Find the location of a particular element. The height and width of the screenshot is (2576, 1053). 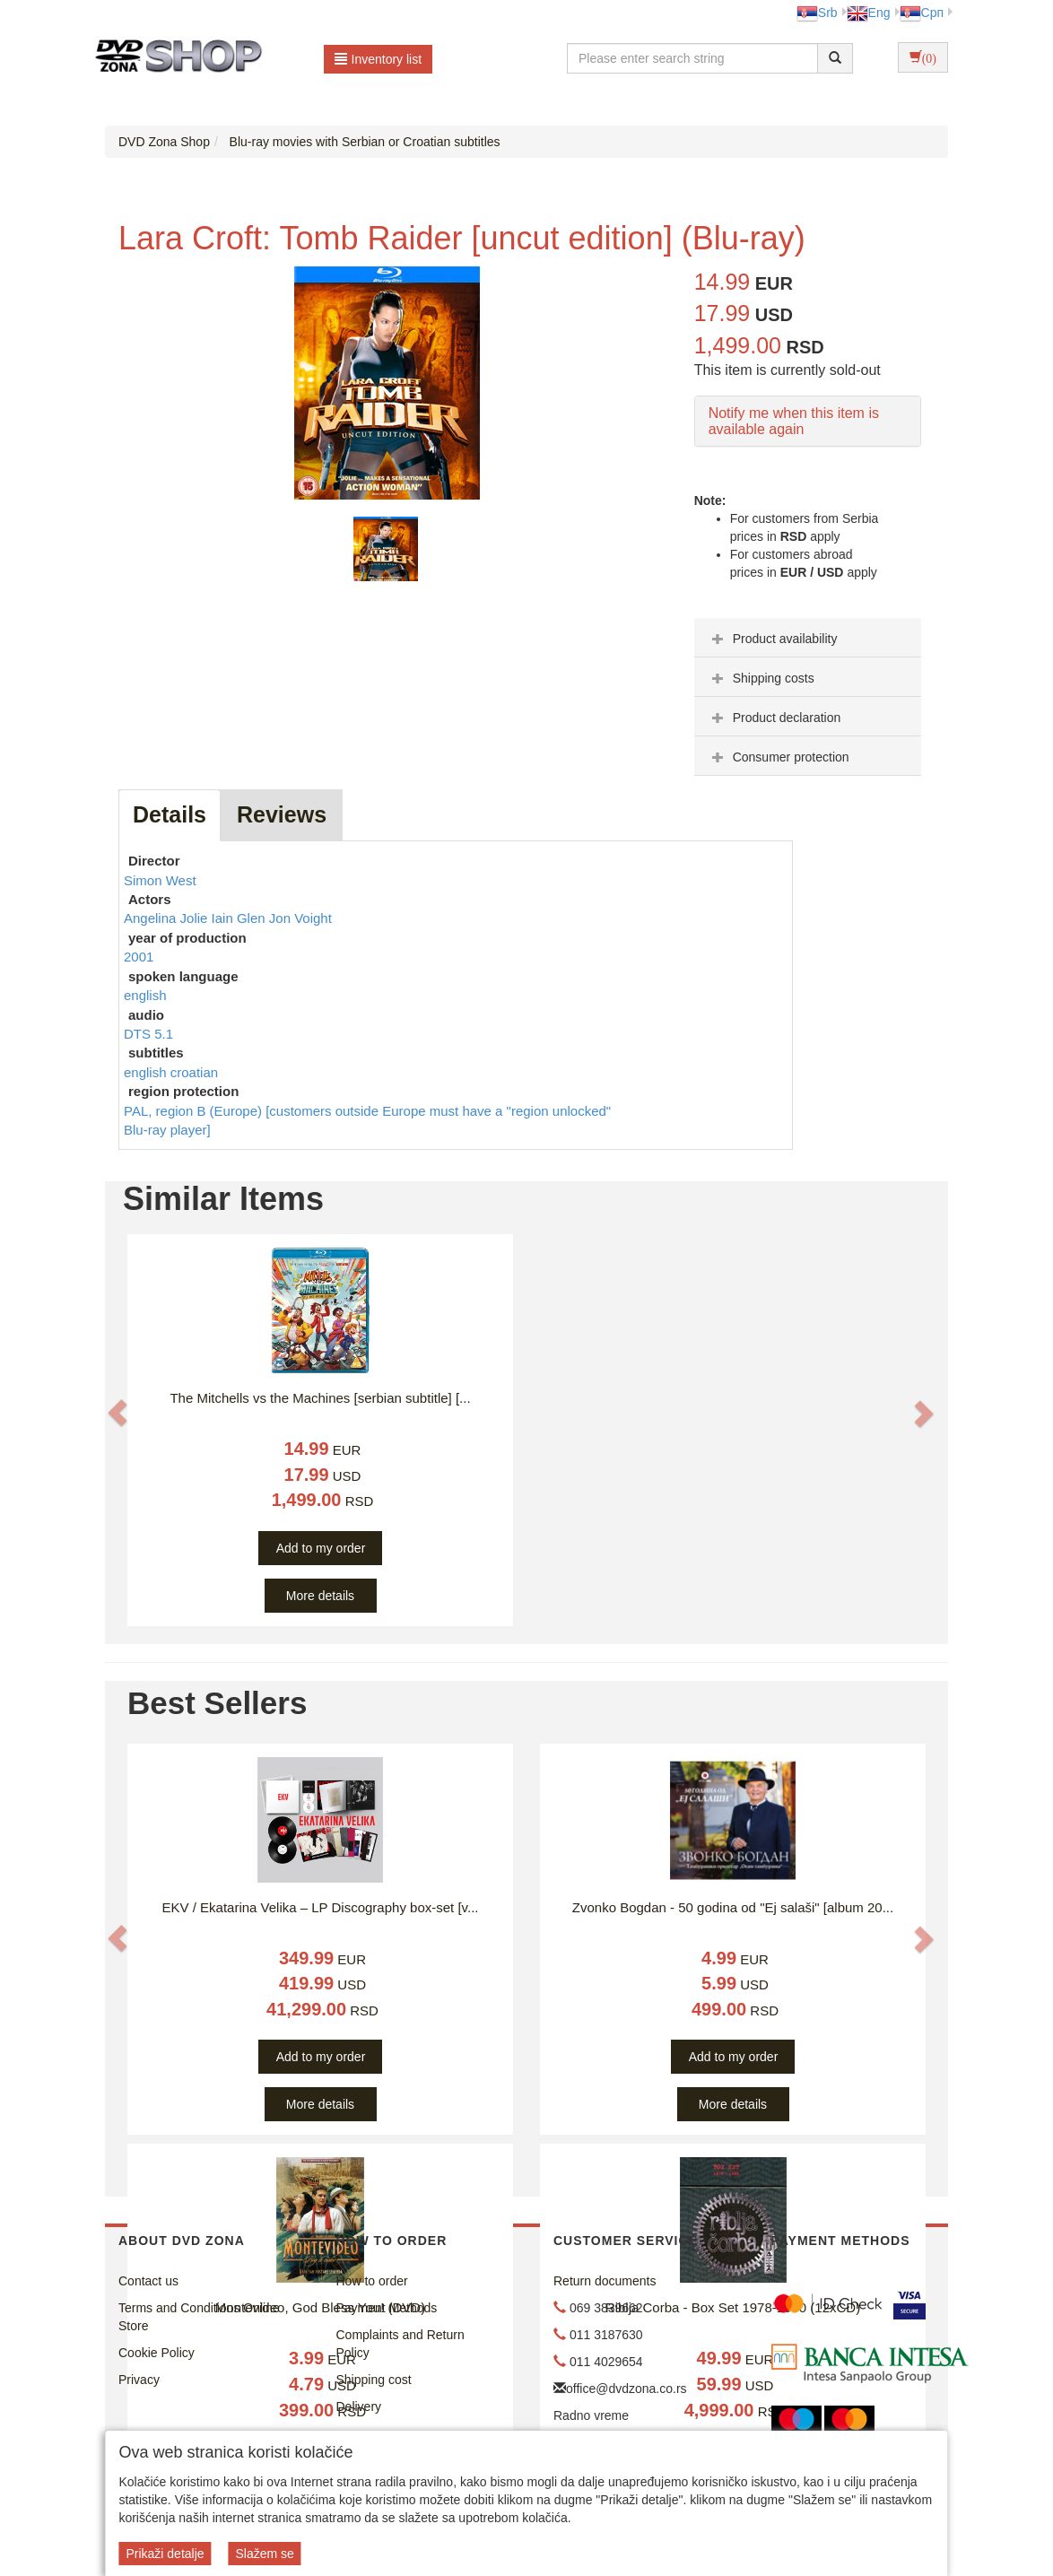

Cookie Policy is located at coordinates (156, 2352).